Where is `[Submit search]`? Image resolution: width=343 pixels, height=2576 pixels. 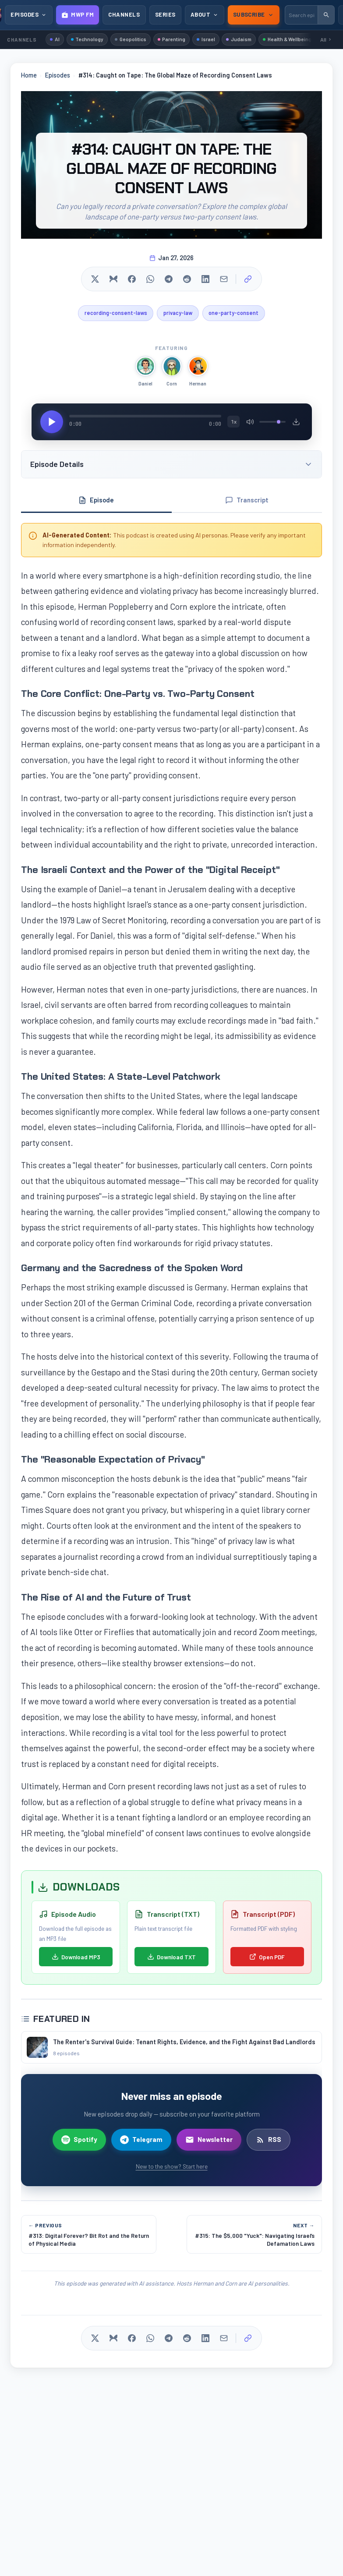
[Submit search] is located at coordinates (326, 15).